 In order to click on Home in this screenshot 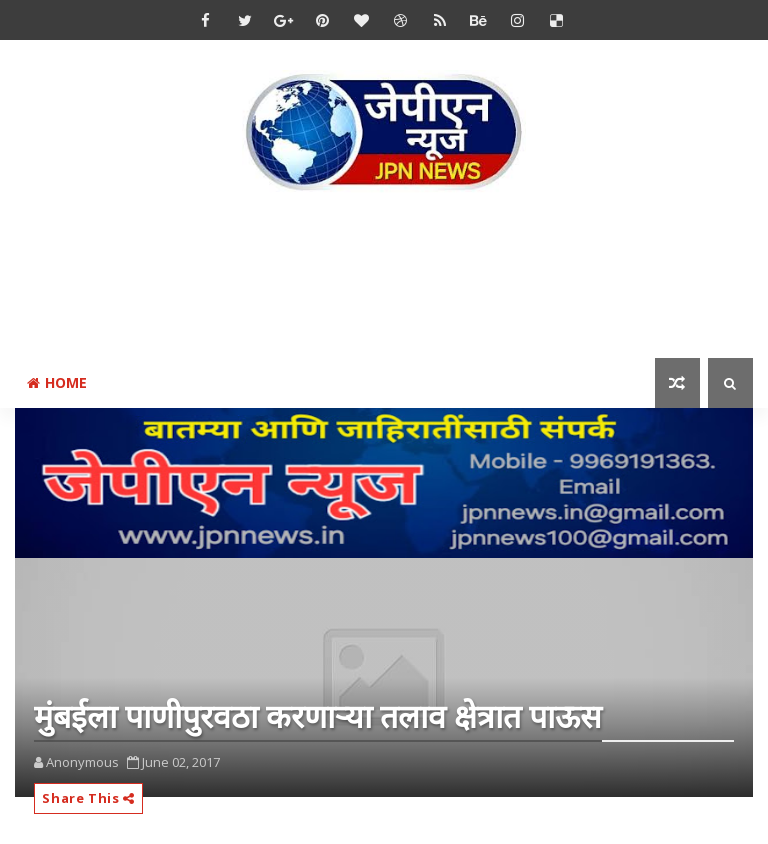, I will do `click(57, 382)`.